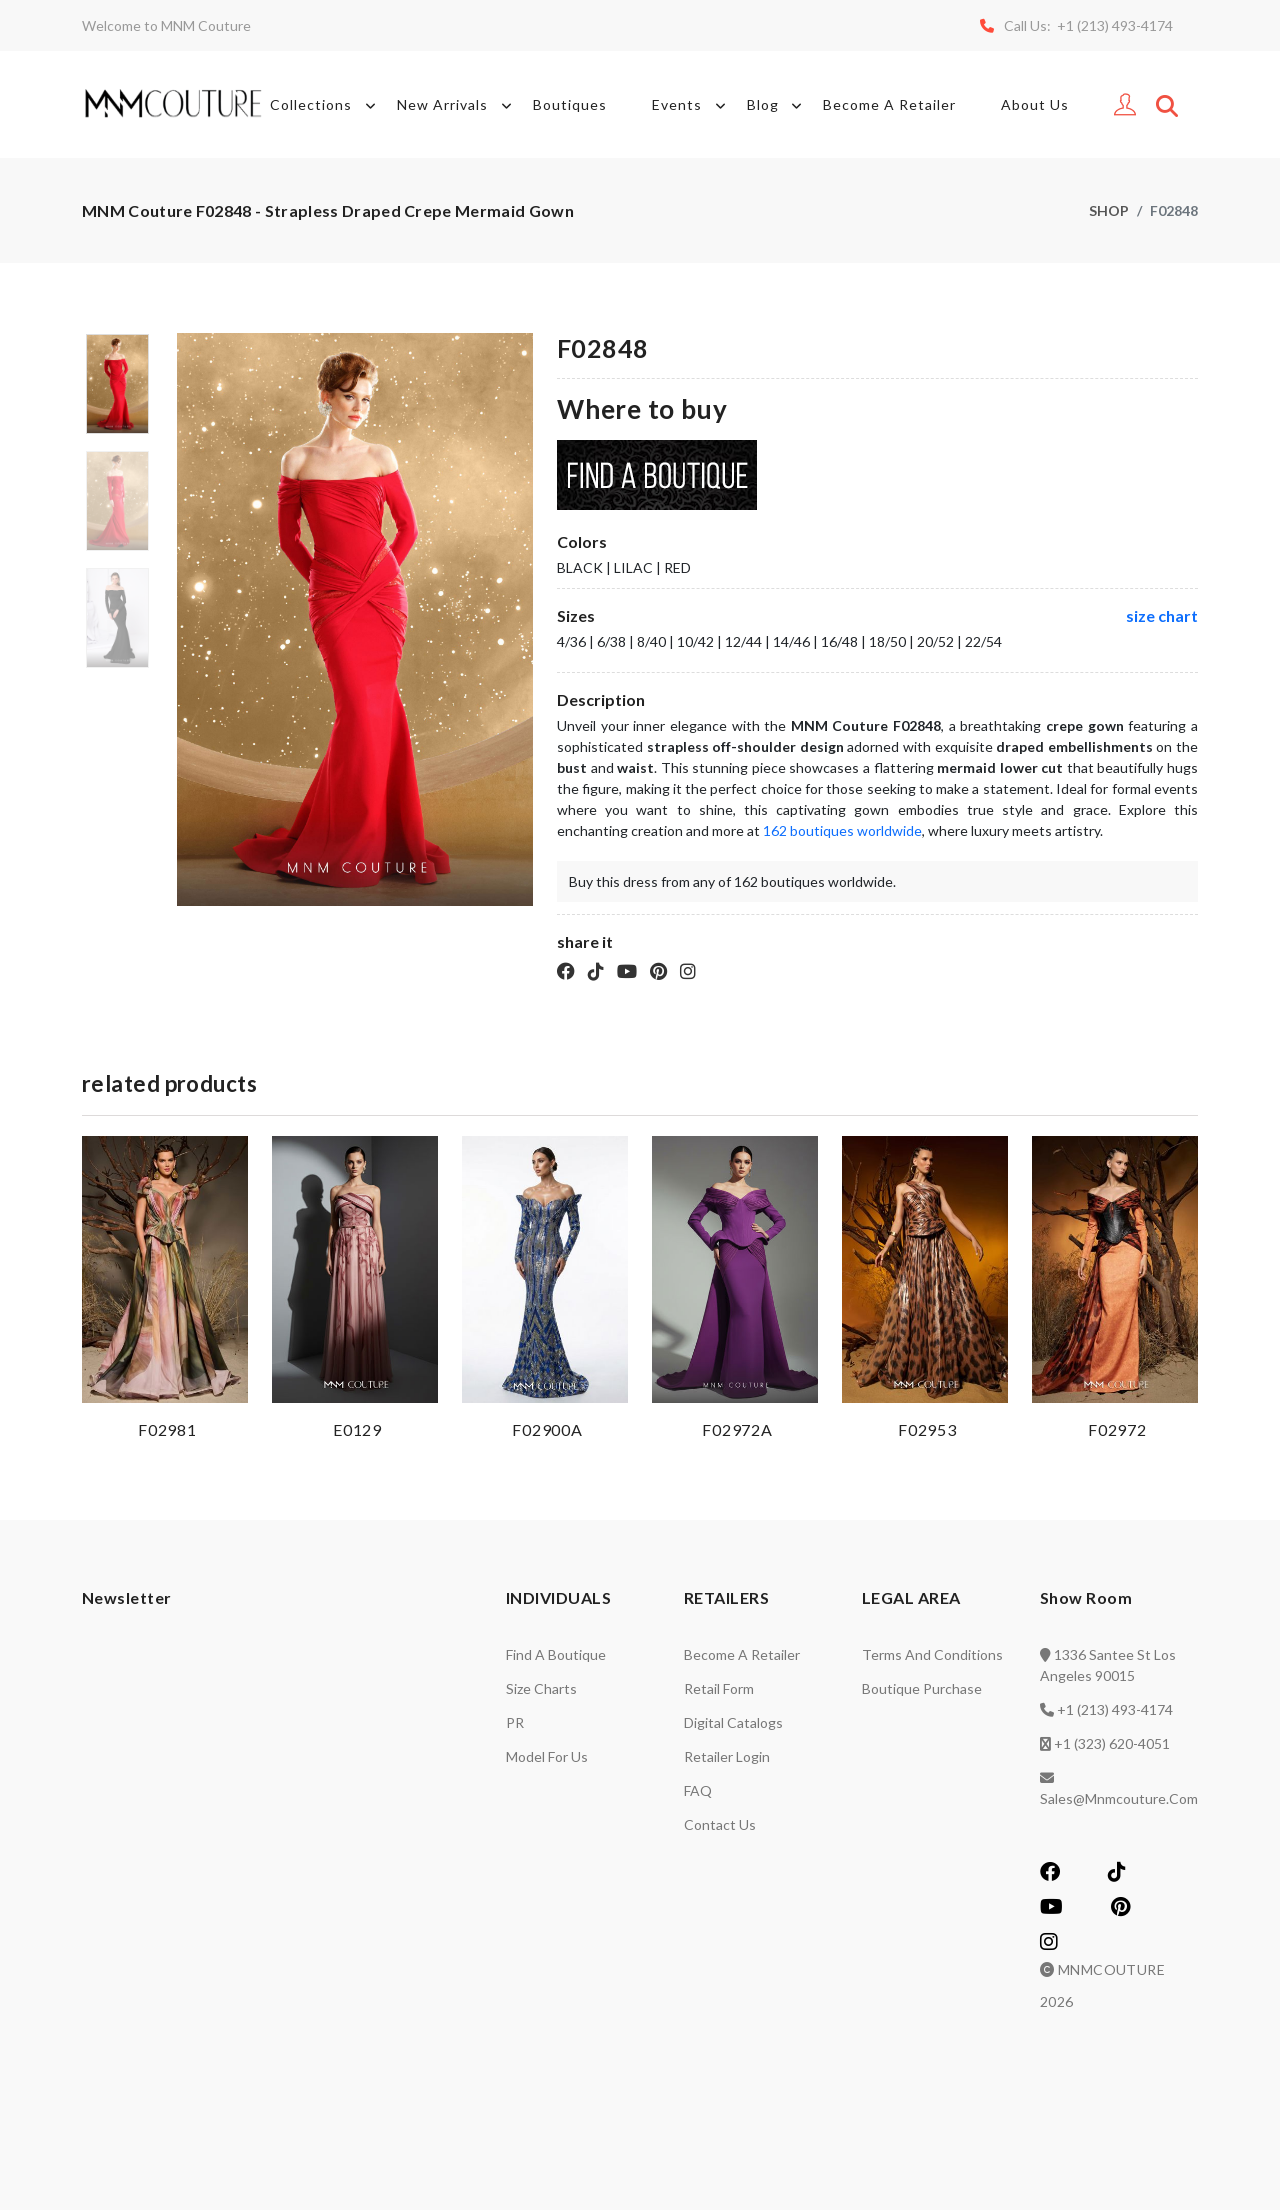  What do you see at coordinates (932, 1654) in the screenshot?
I see `Terms and Conditions` at bounding box center [932, 1654].